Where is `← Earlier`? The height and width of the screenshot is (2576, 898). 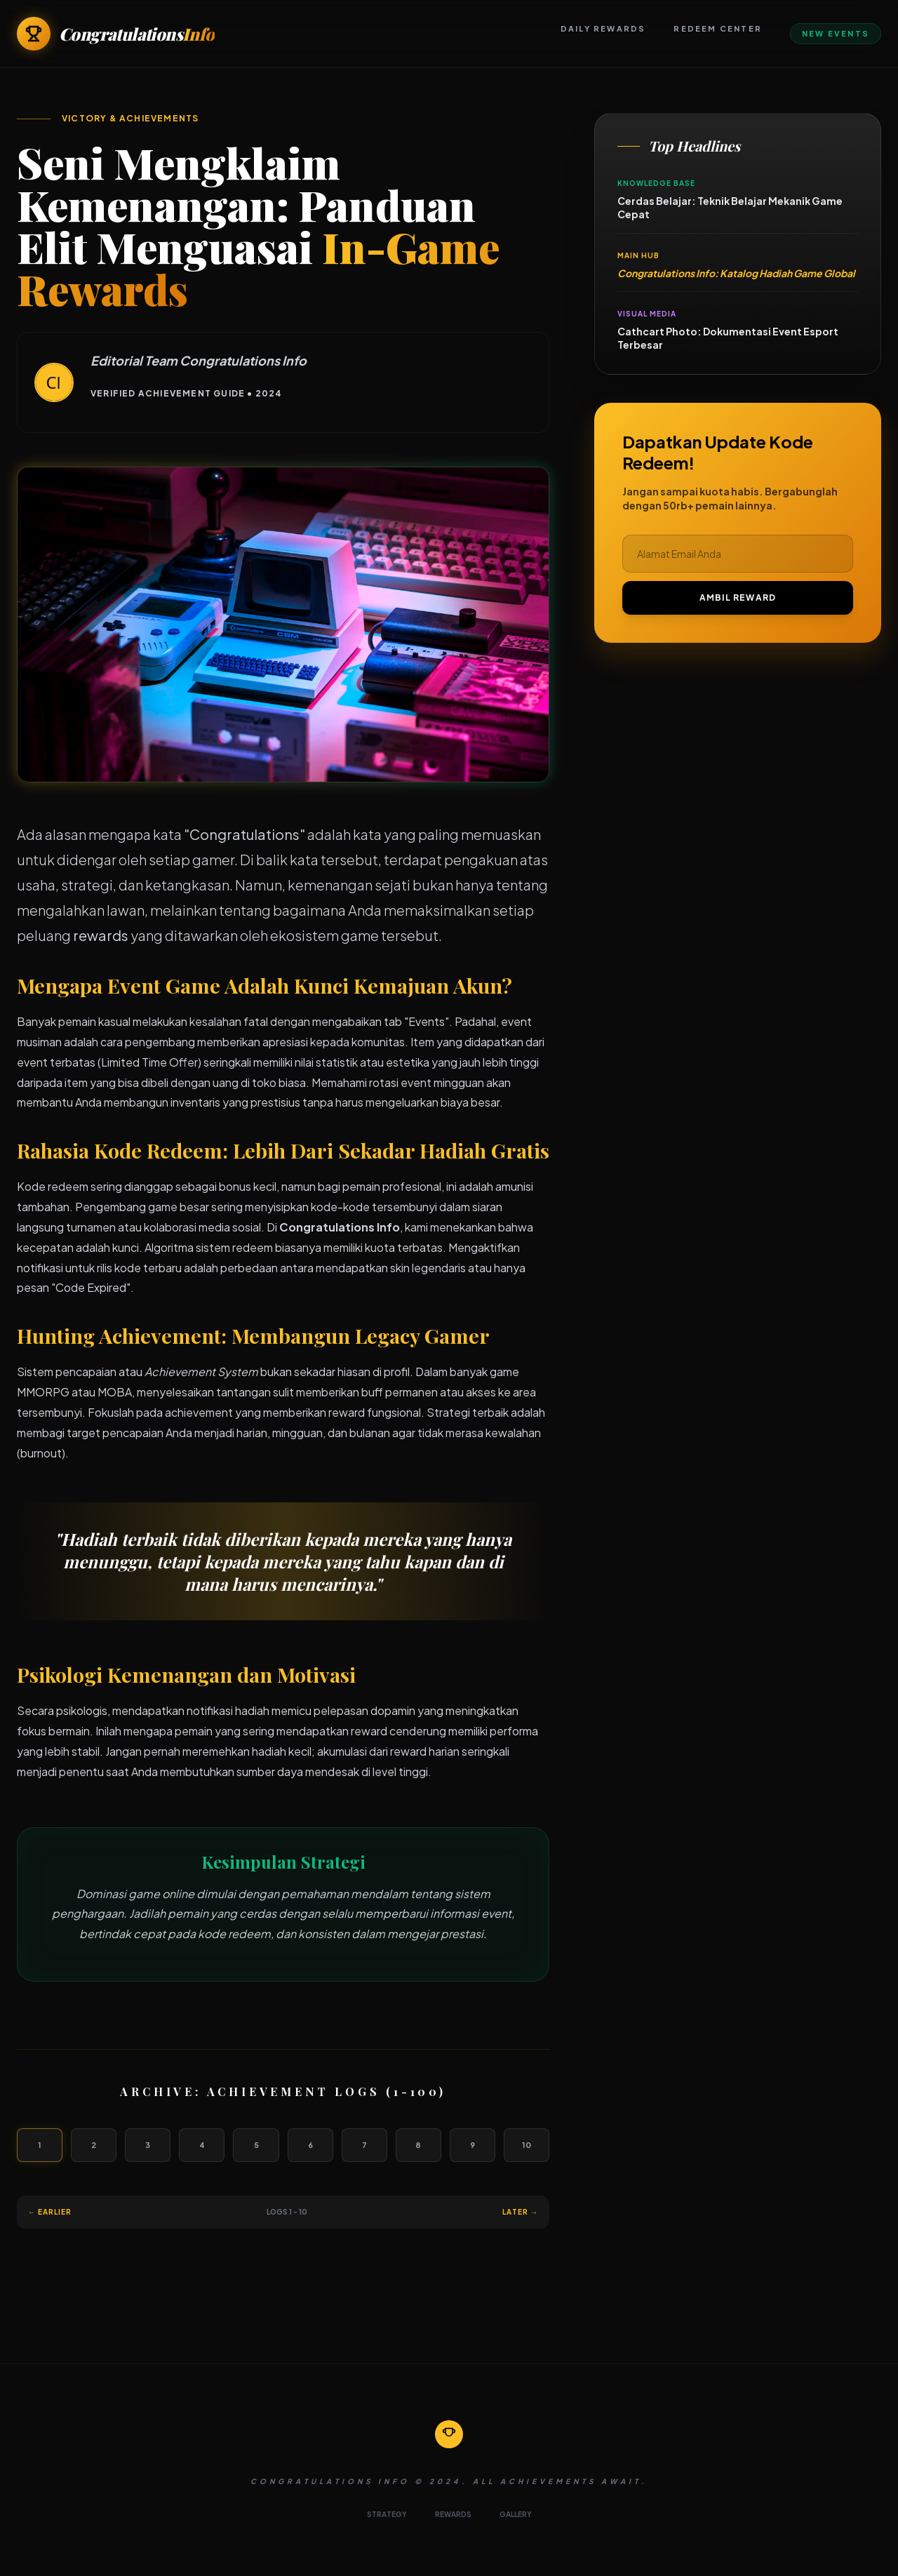
← Earlier is located at coordinates (50, 2212).